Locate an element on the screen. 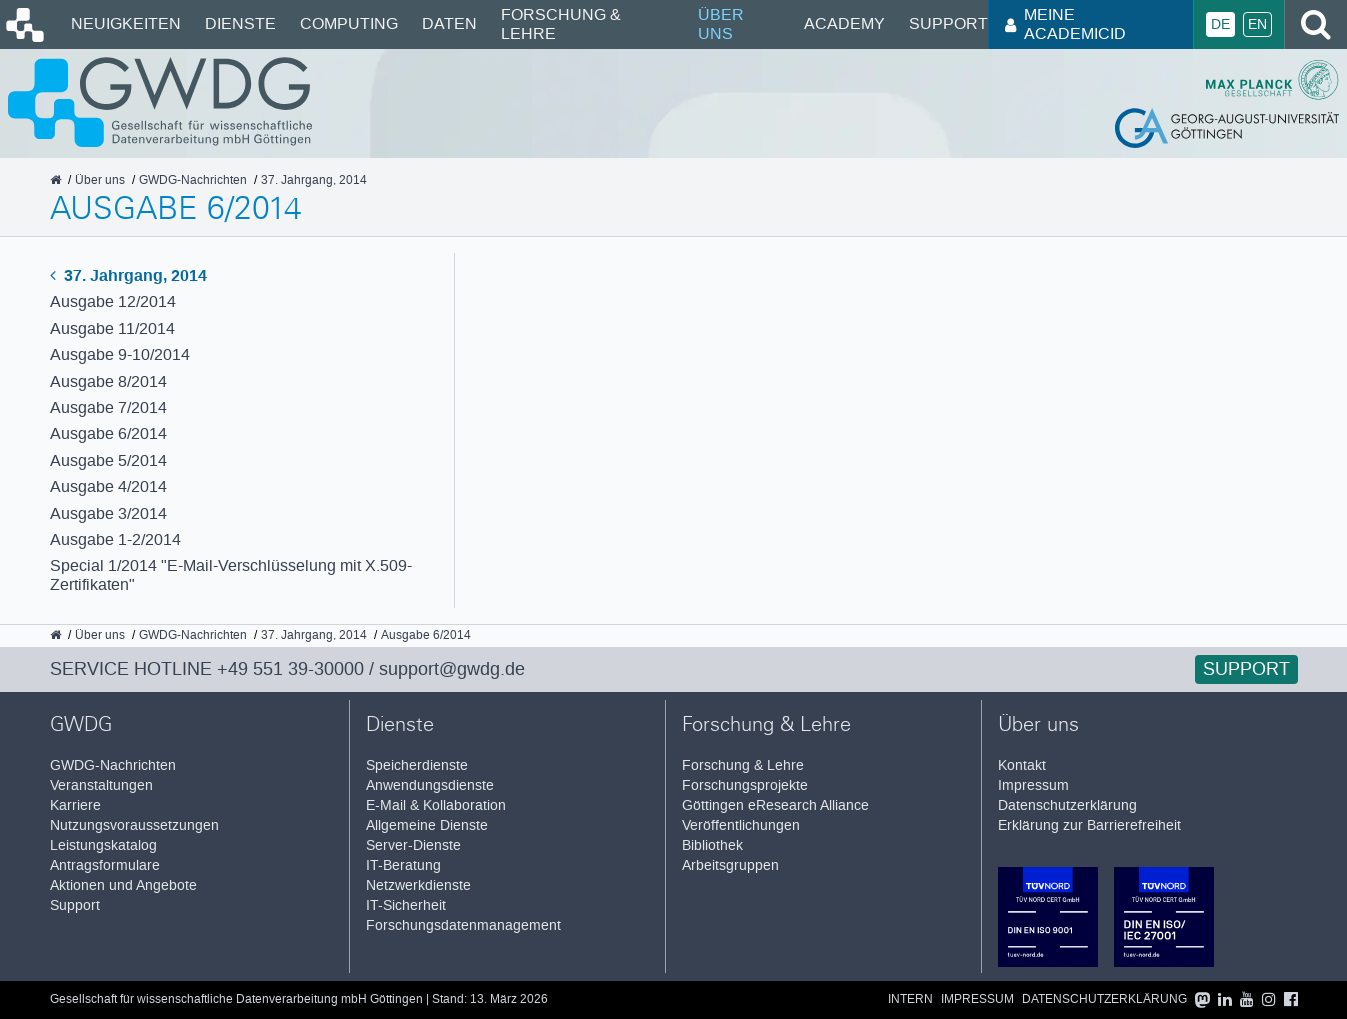 This screenshot has width=1347, height=1019. Server-Dienste is located at coordinates (413, 845).